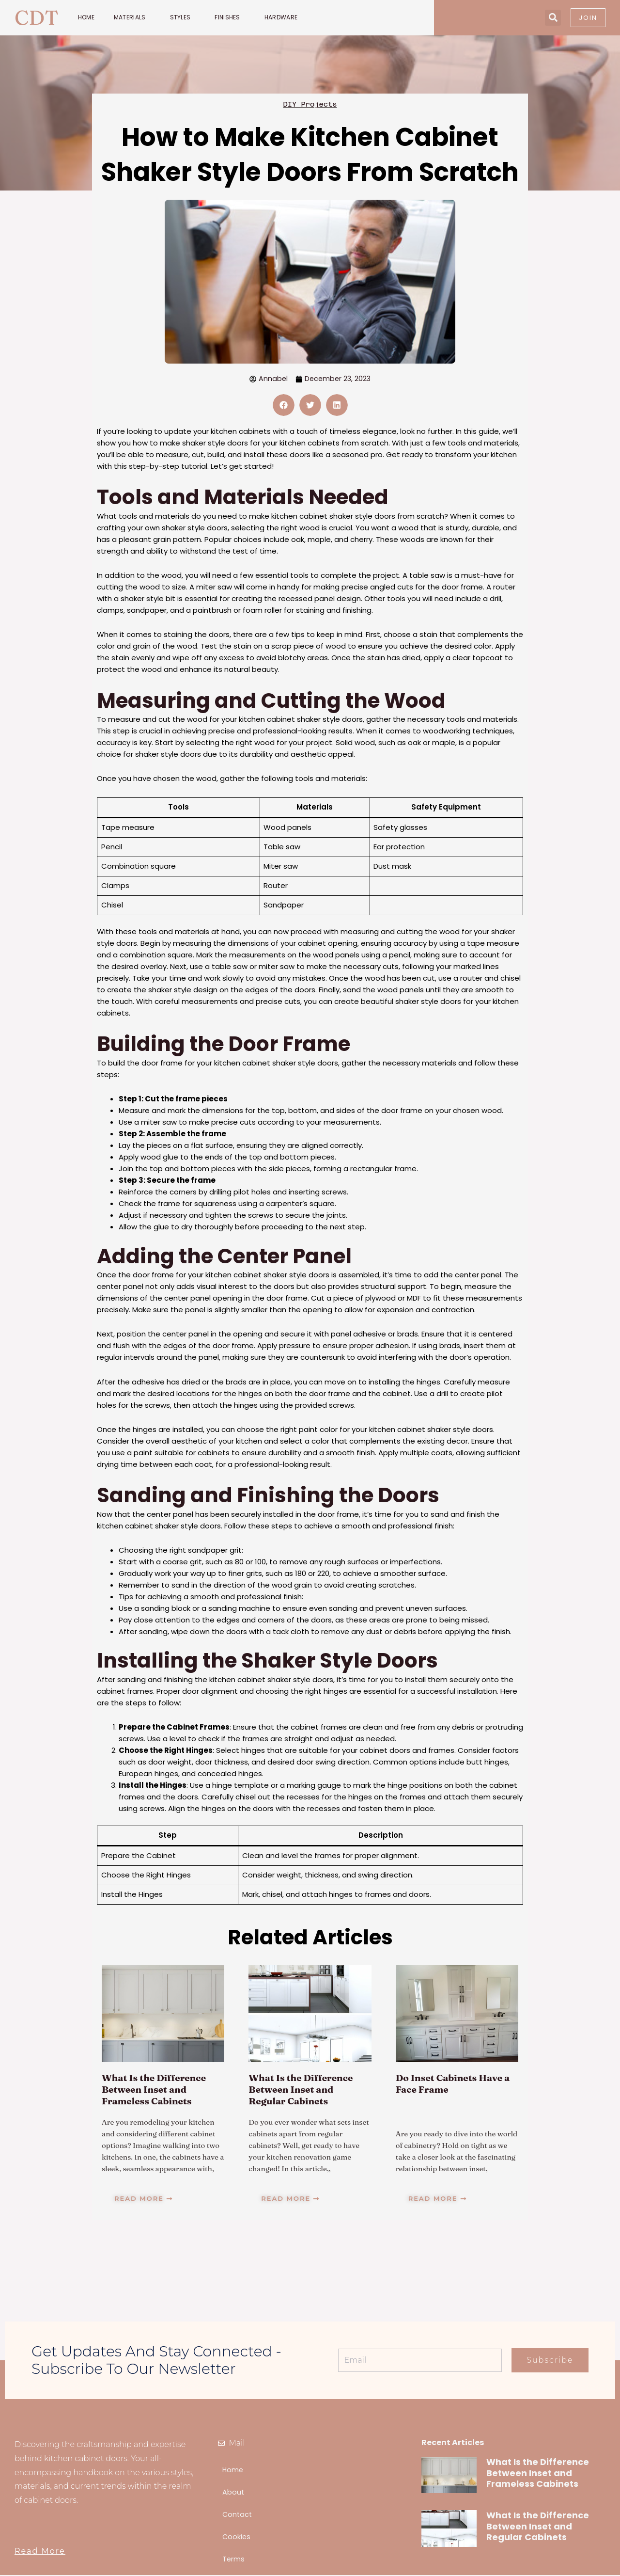  What do you see at coordinates (303, 2089) in the screenshot?
I see `What Is the Difference Between Inset and Regular Cabinets` at bounding box center [303, 2089].